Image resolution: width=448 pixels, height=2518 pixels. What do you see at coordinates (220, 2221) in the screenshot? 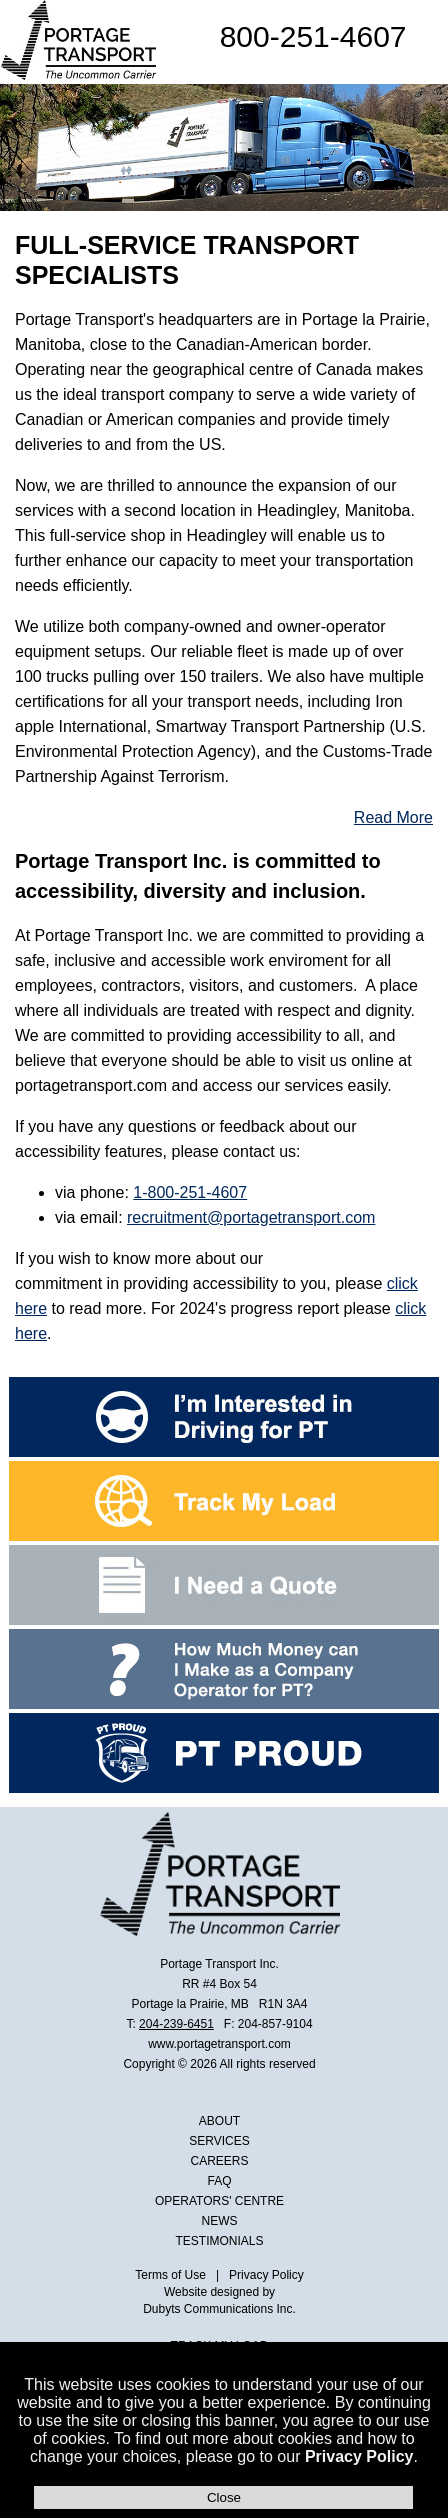
I see `NEWS` at bounding box center [220, 2221].